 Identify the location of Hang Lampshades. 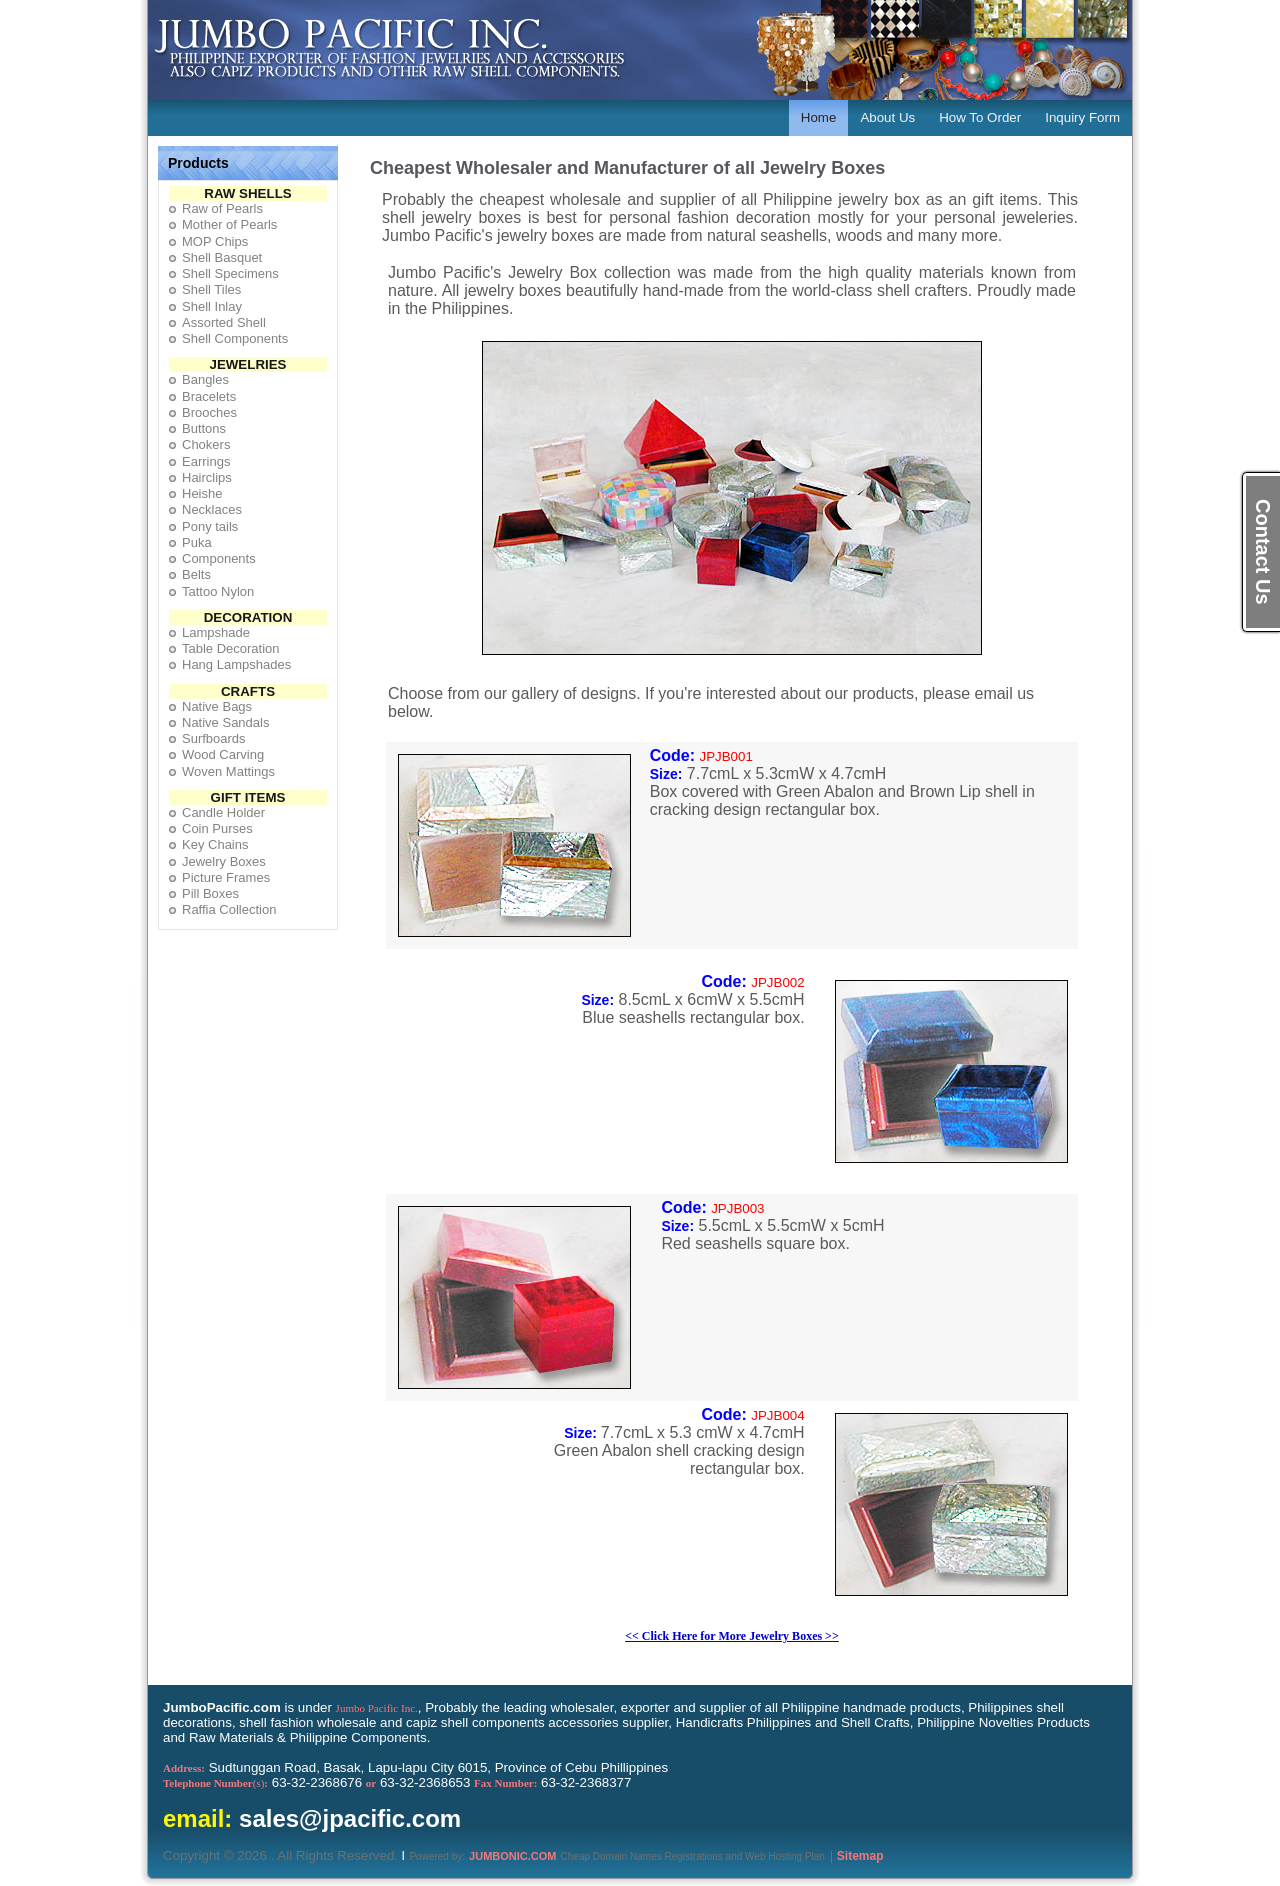
(236, 664).